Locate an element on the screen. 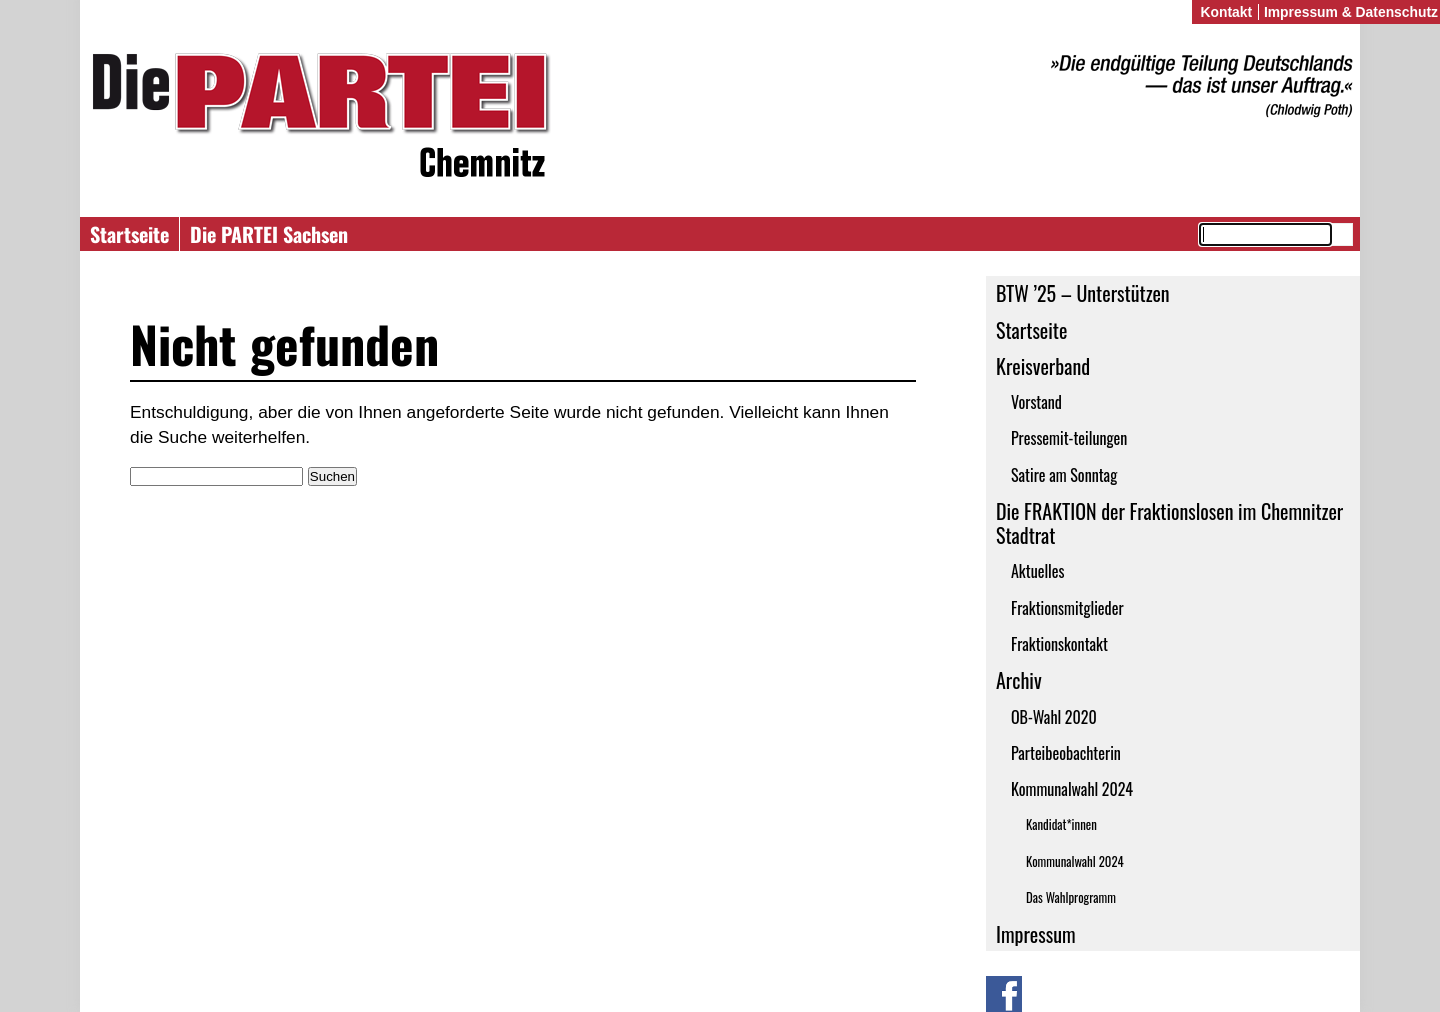  OB-Wahl 2020 is located at coordinates (1054, 717).